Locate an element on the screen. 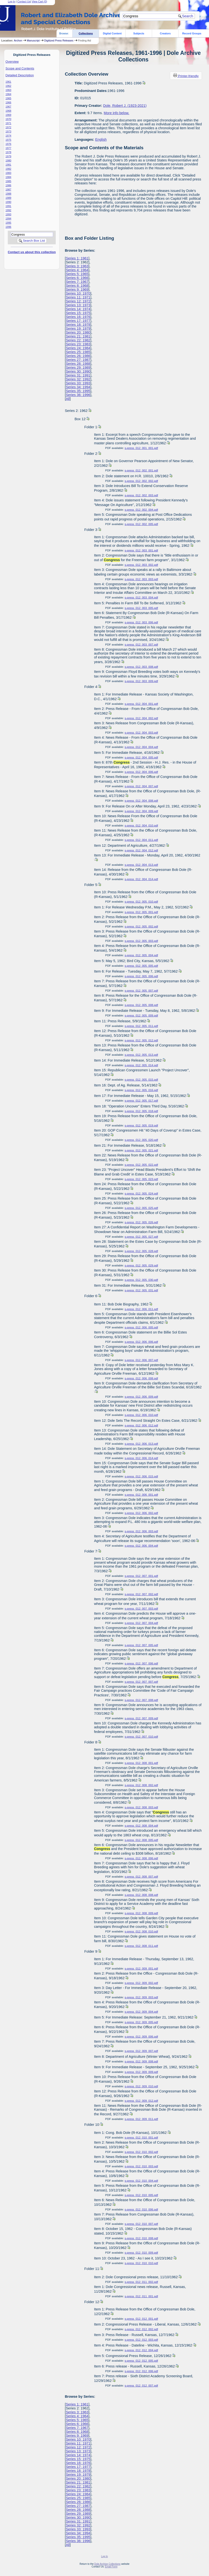 The image size is (209, 2576). Email Form is located at coordinates (111, 2566).